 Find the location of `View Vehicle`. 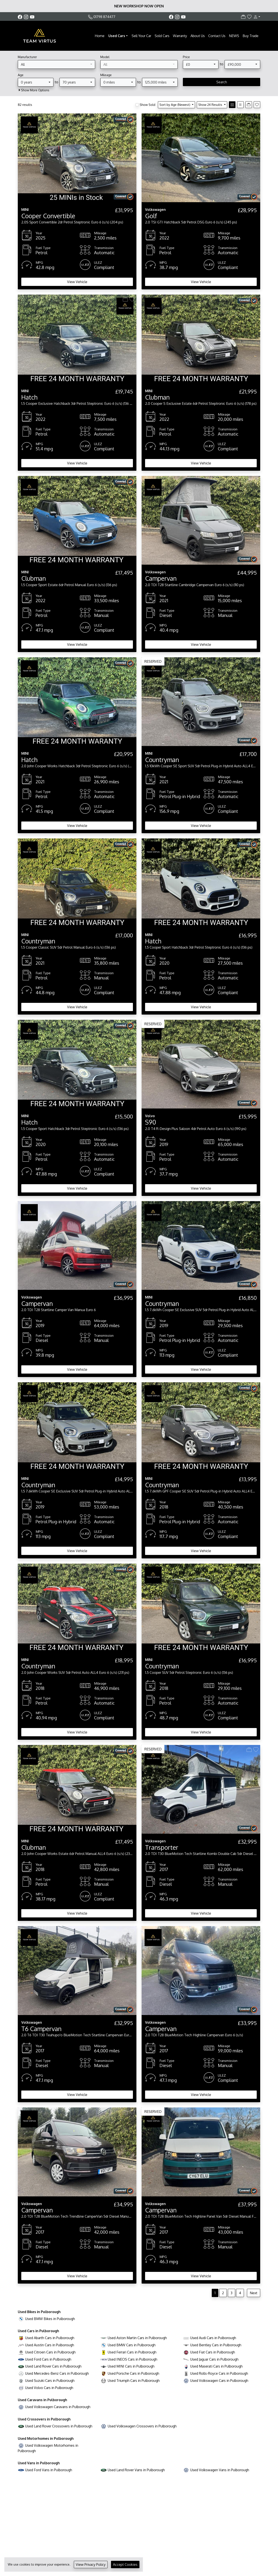

View Vehicle is located at coordinates (77, 282).